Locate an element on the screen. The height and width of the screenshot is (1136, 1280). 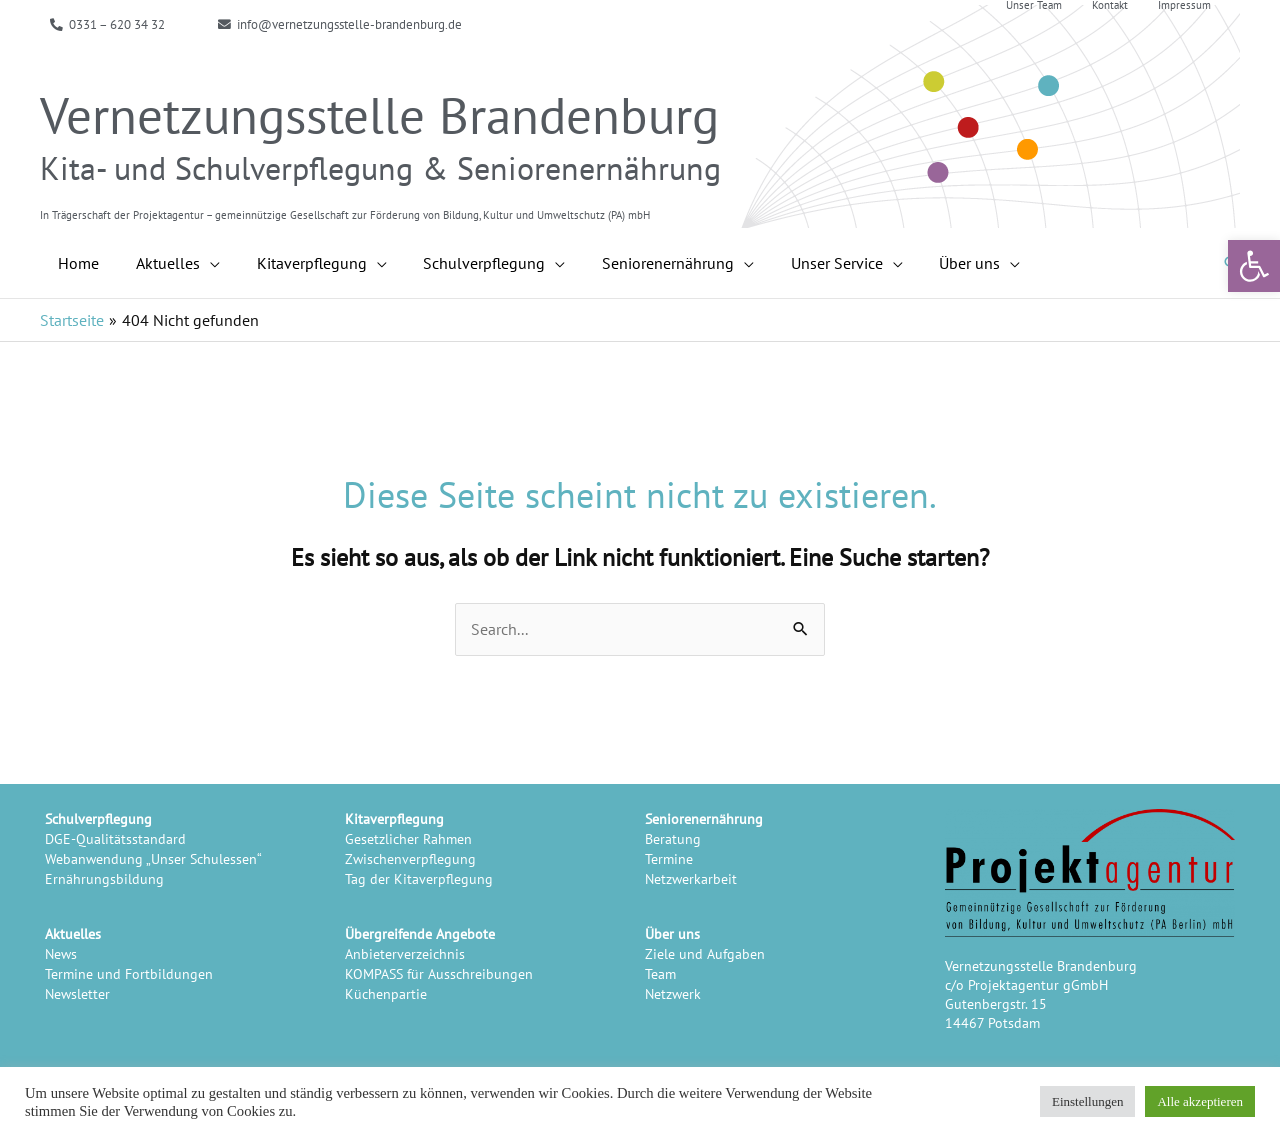
Netzwerk is located at coordinates (673, 993).